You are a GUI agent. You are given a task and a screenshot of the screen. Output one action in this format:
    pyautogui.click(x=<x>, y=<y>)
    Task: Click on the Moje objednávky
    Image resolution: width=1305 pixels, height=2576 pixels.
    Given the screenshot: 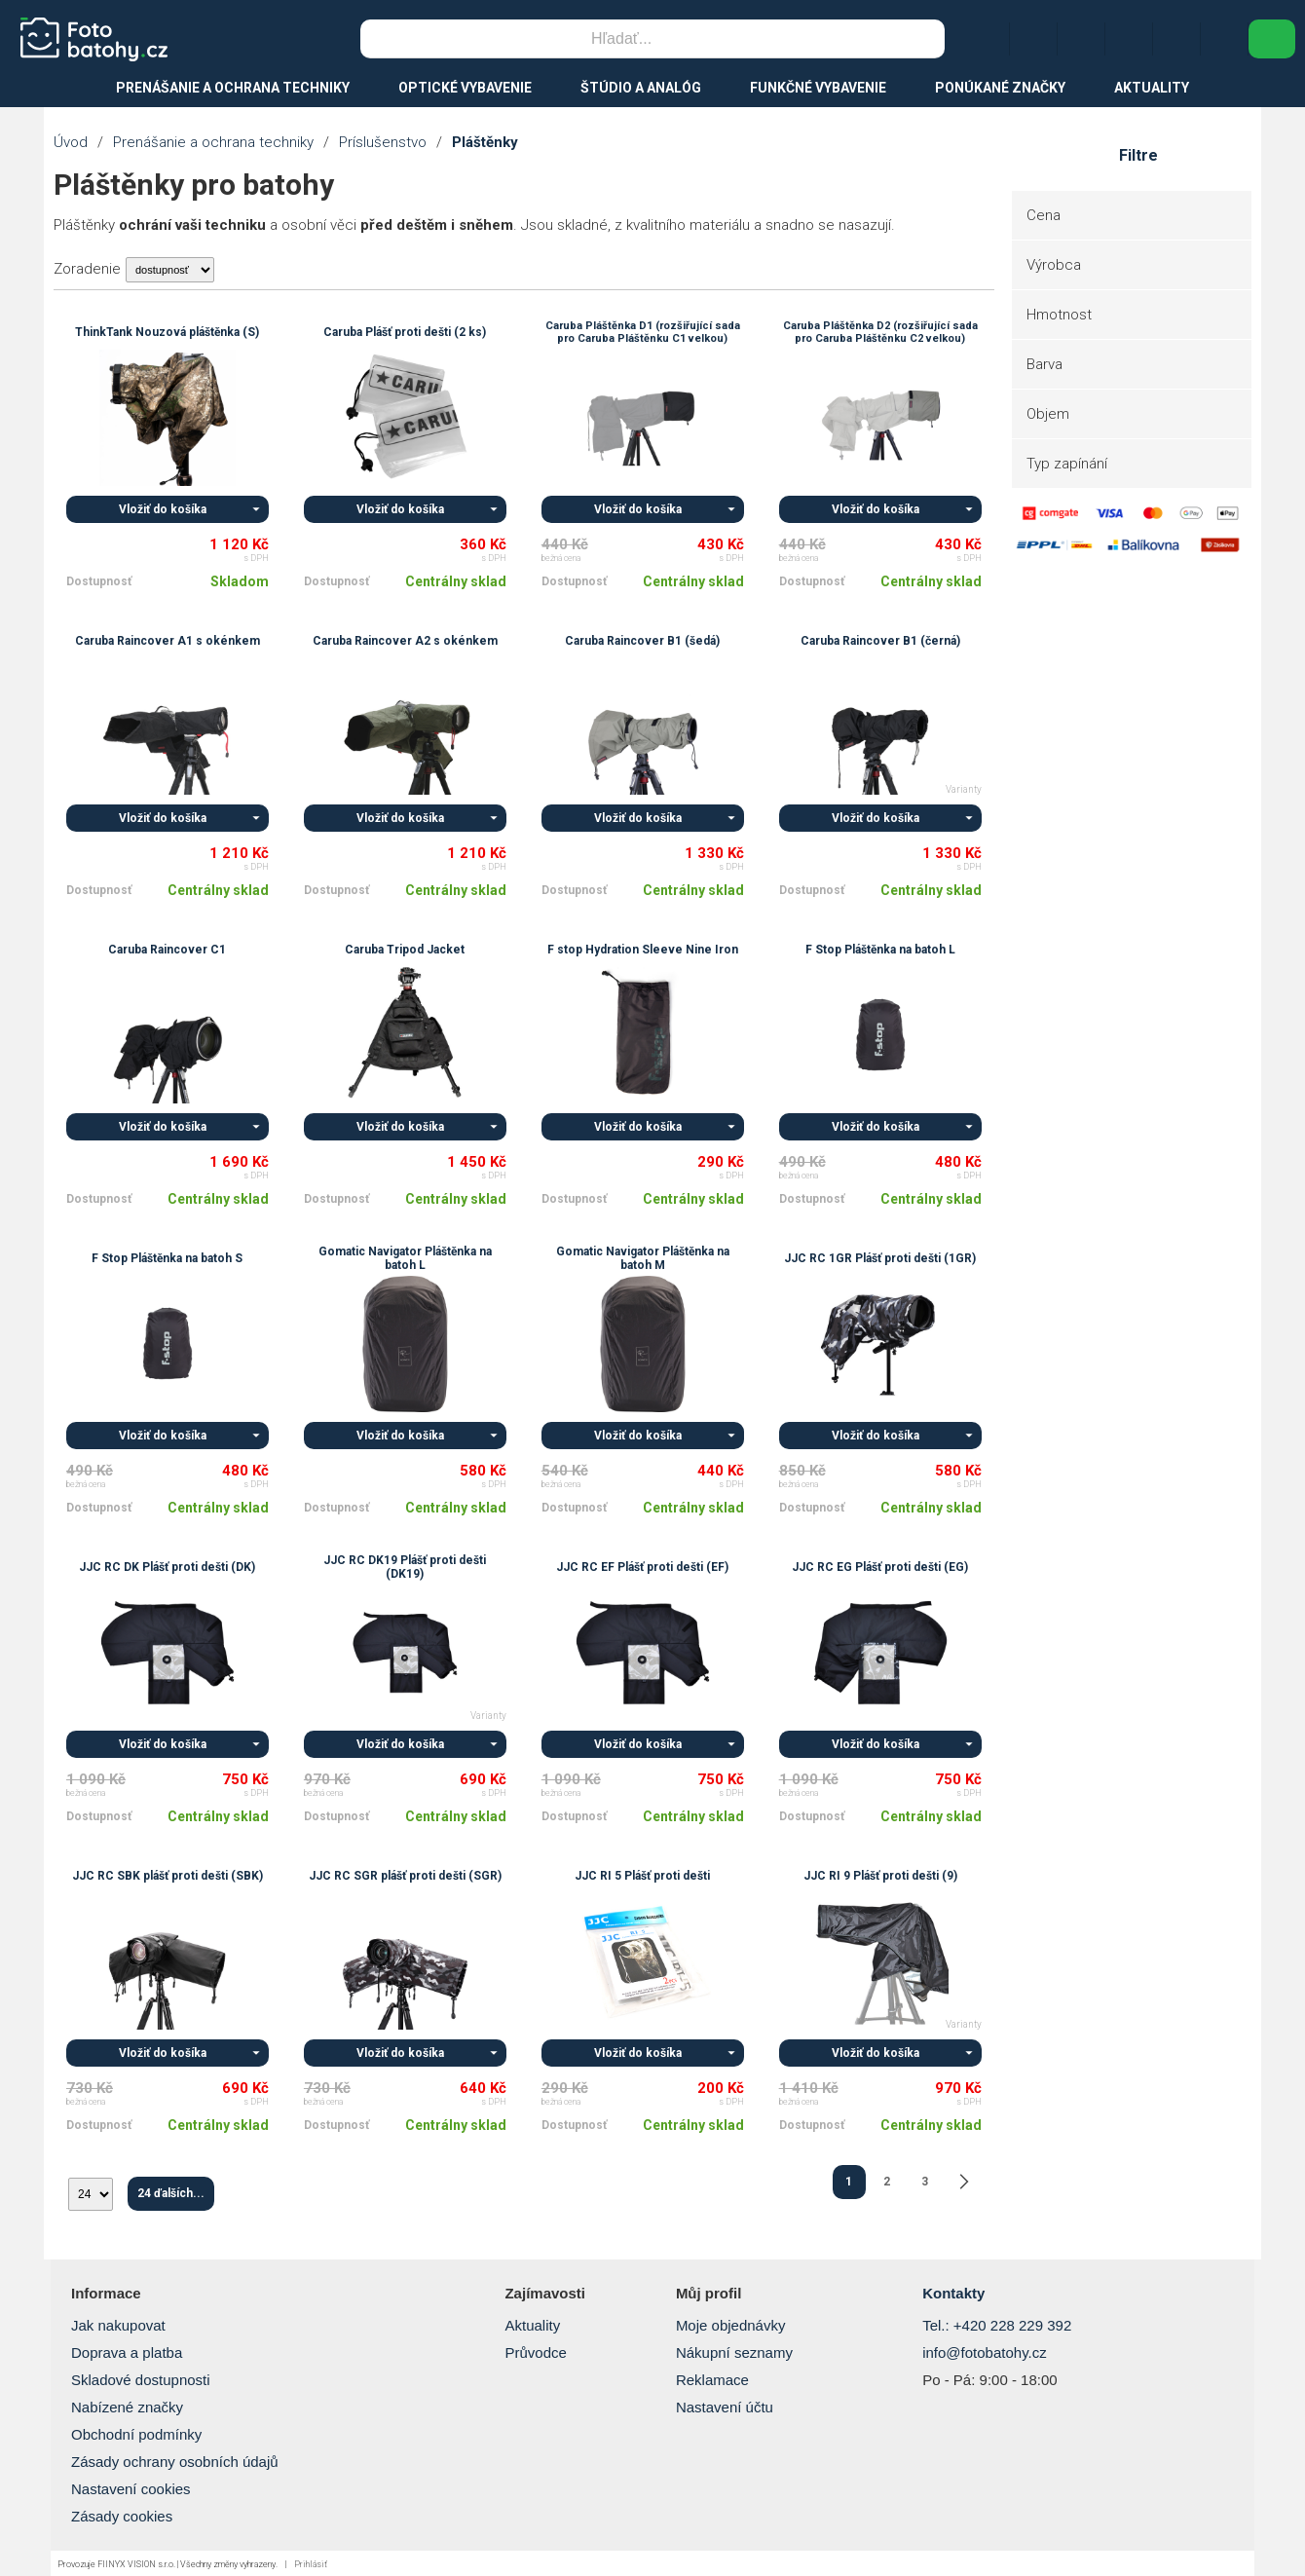 What is the action you would take?
    pyautogui.click(x=731, y=2325)
    